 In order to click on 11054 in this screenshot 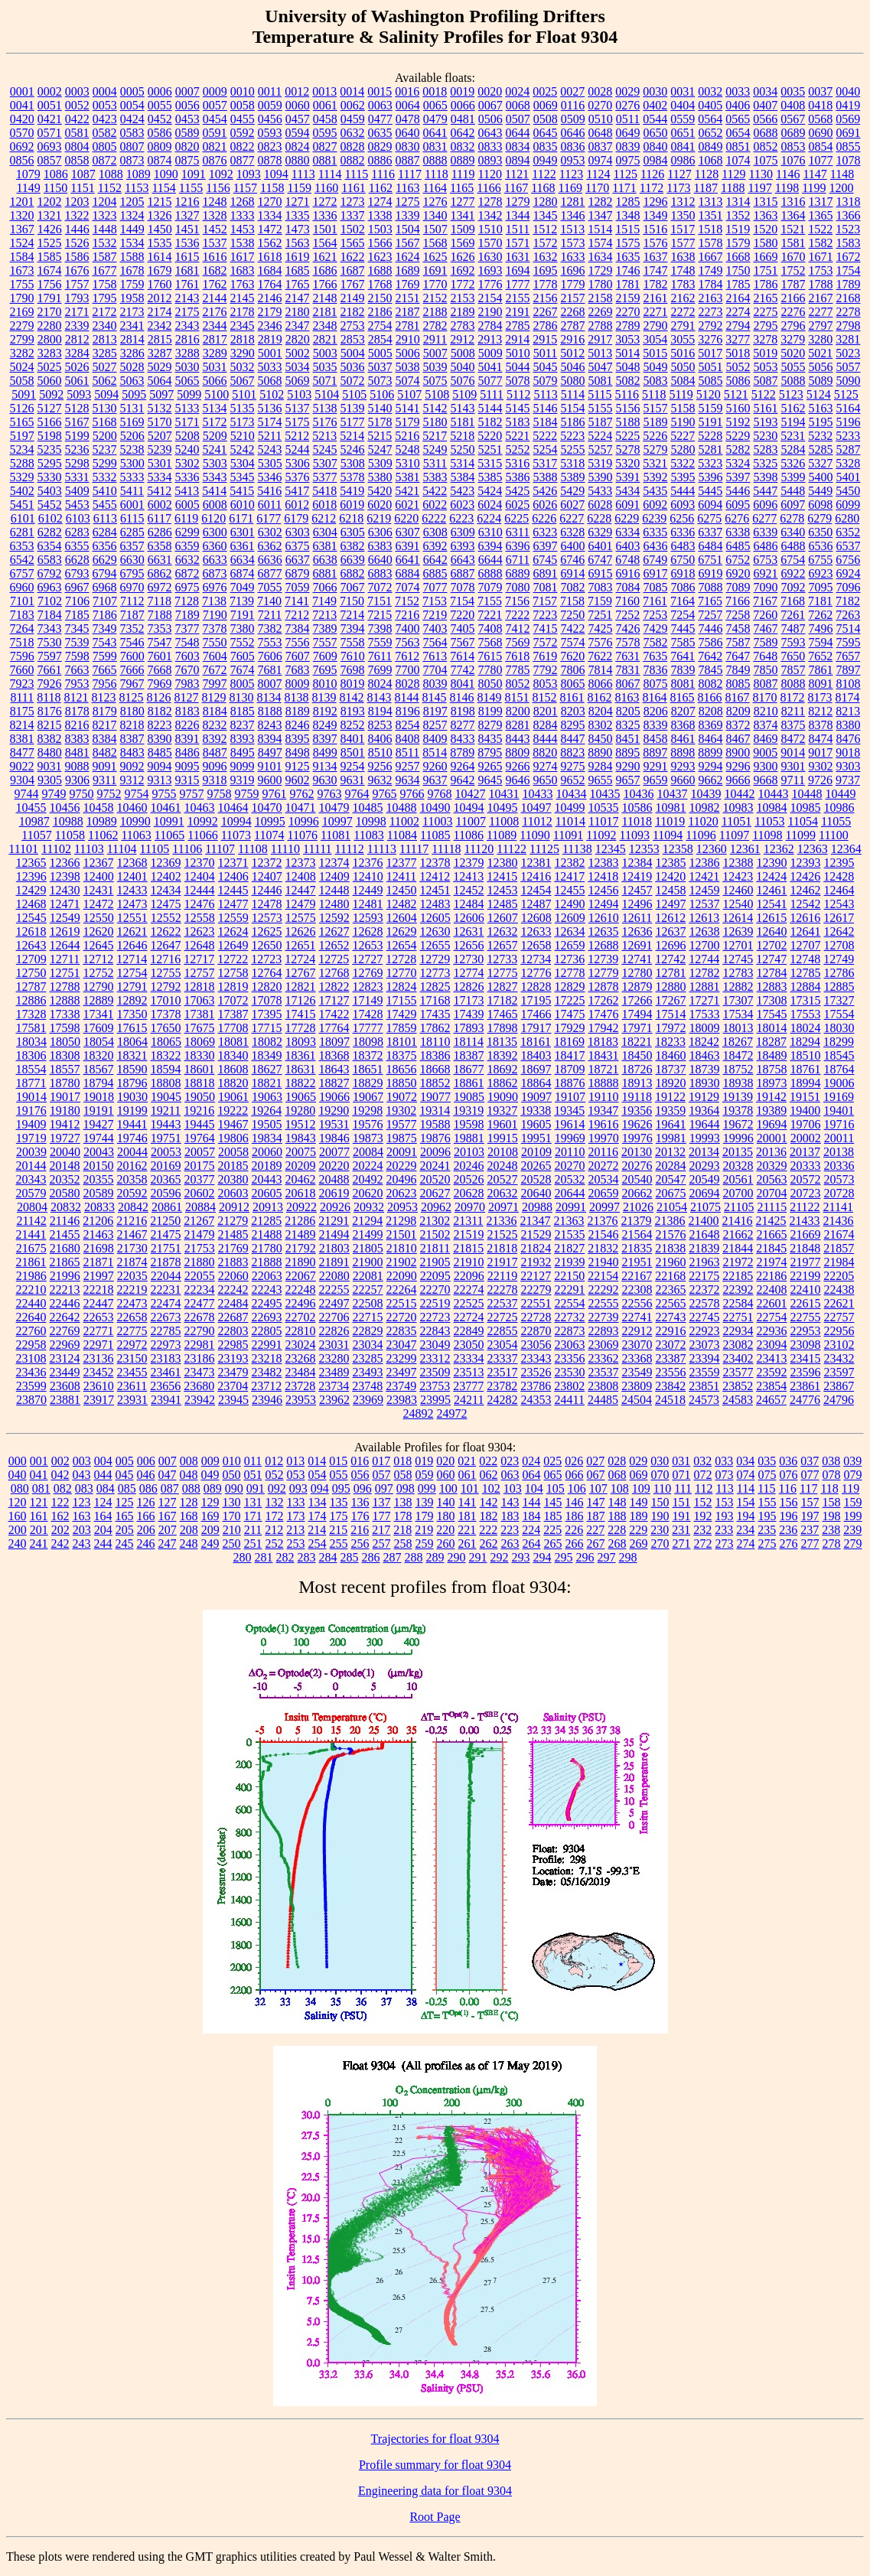, I will do `click(803, 821)`.